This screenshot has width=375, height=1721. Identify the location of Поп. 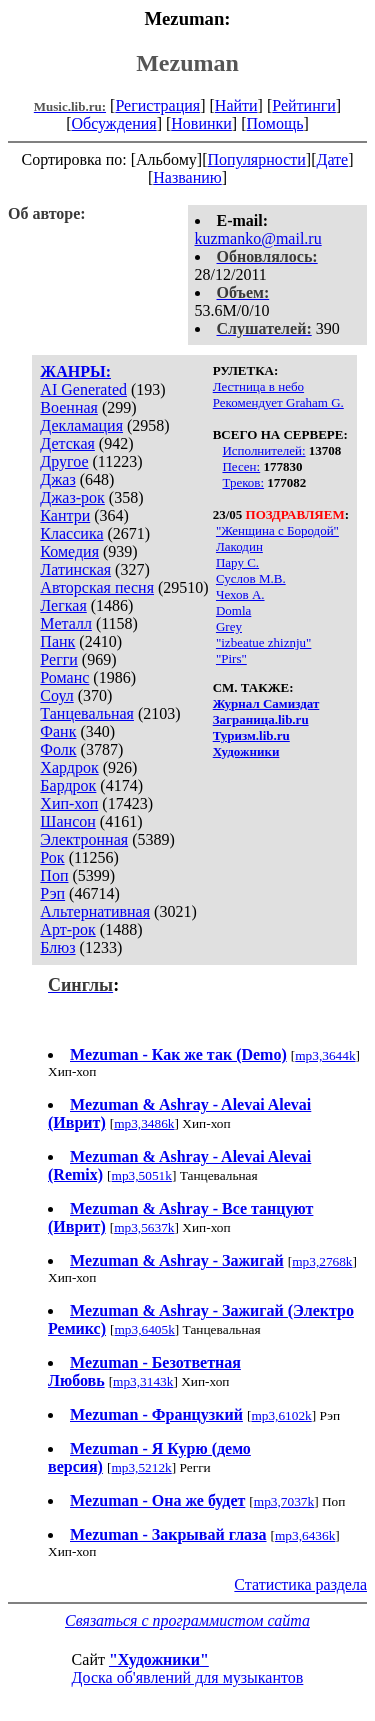
(54, 875).